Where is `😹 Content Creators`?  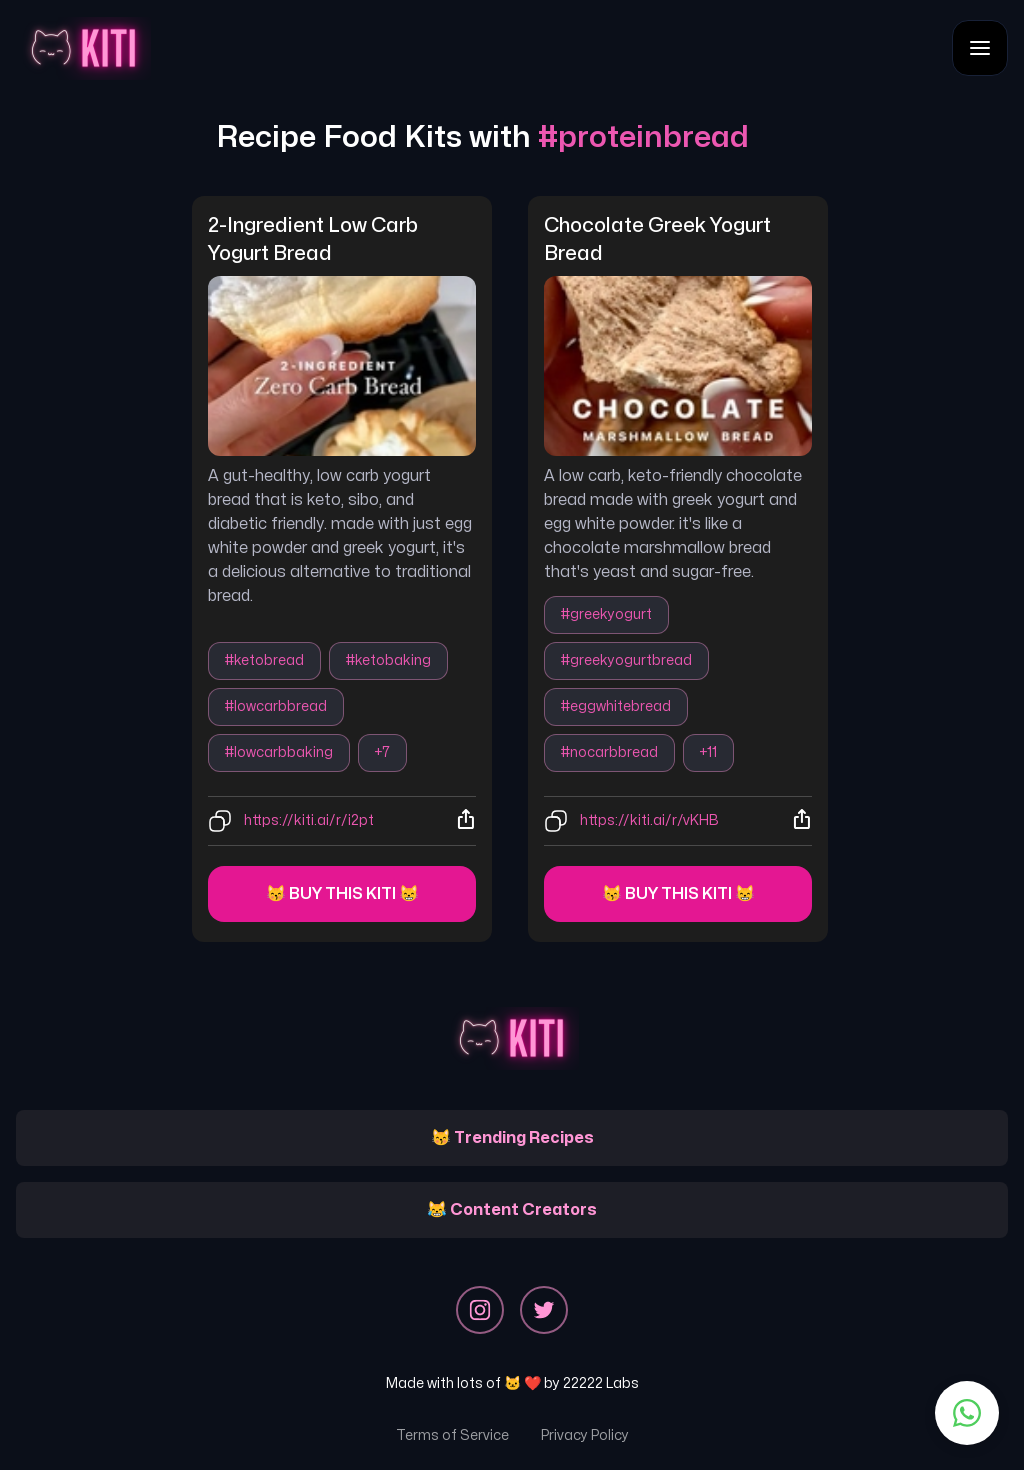 😹 Content Creators is located at coordinates (512, 1210).